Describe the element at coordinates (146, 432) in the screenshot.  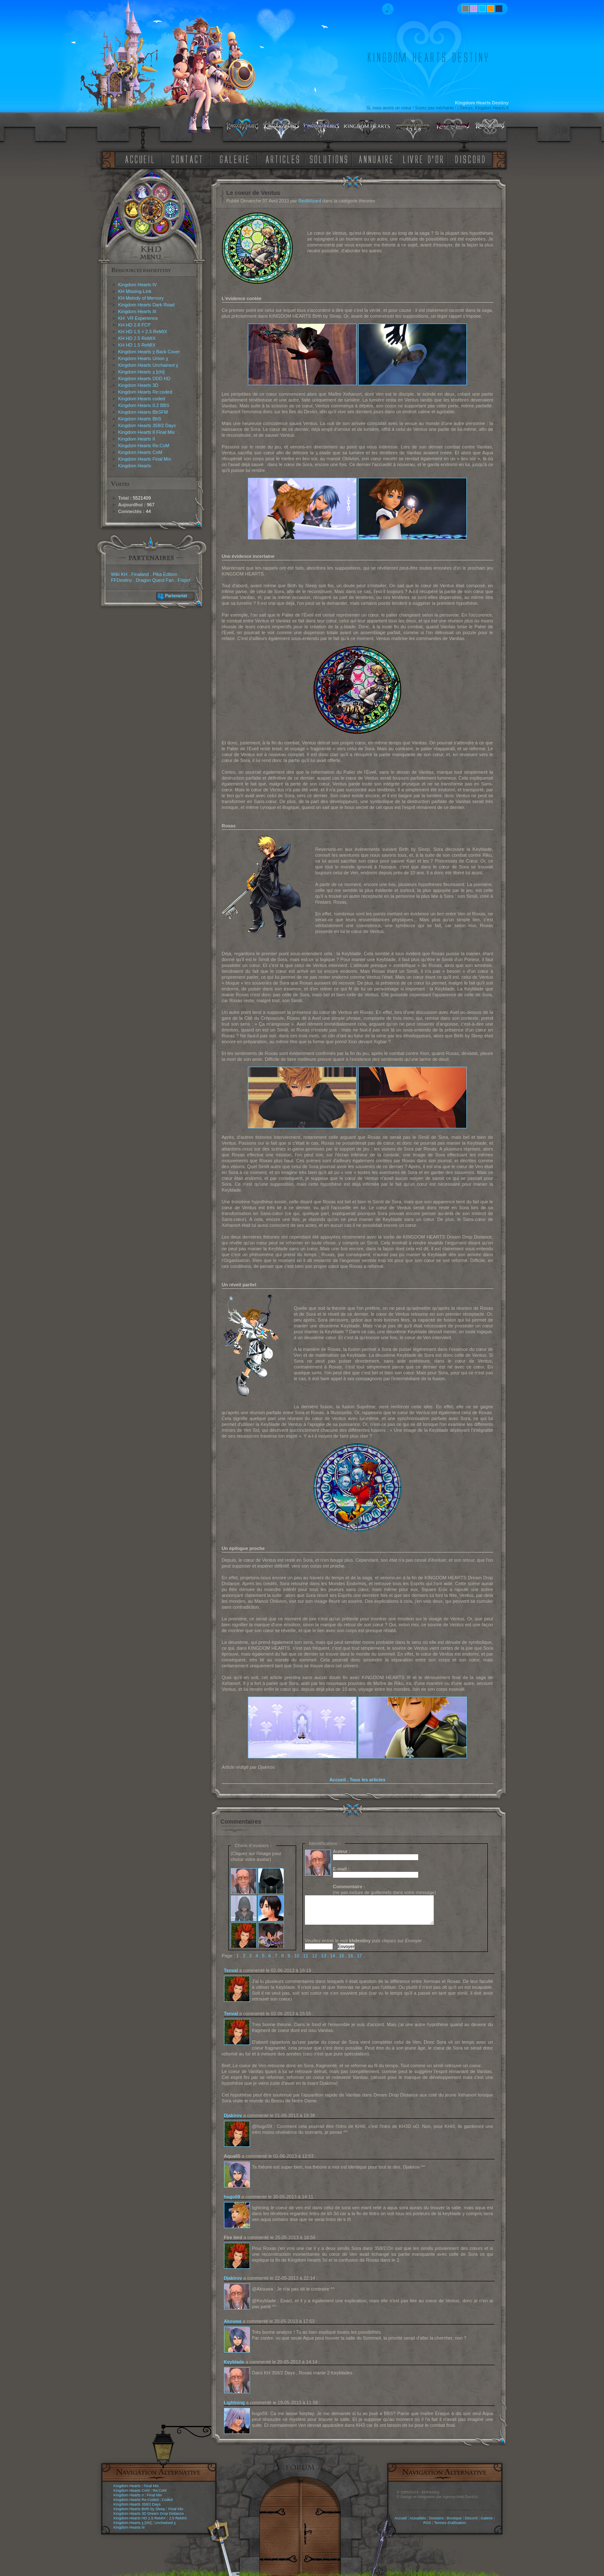
I see `Kingdom Hearts II Final Mix` at that location.